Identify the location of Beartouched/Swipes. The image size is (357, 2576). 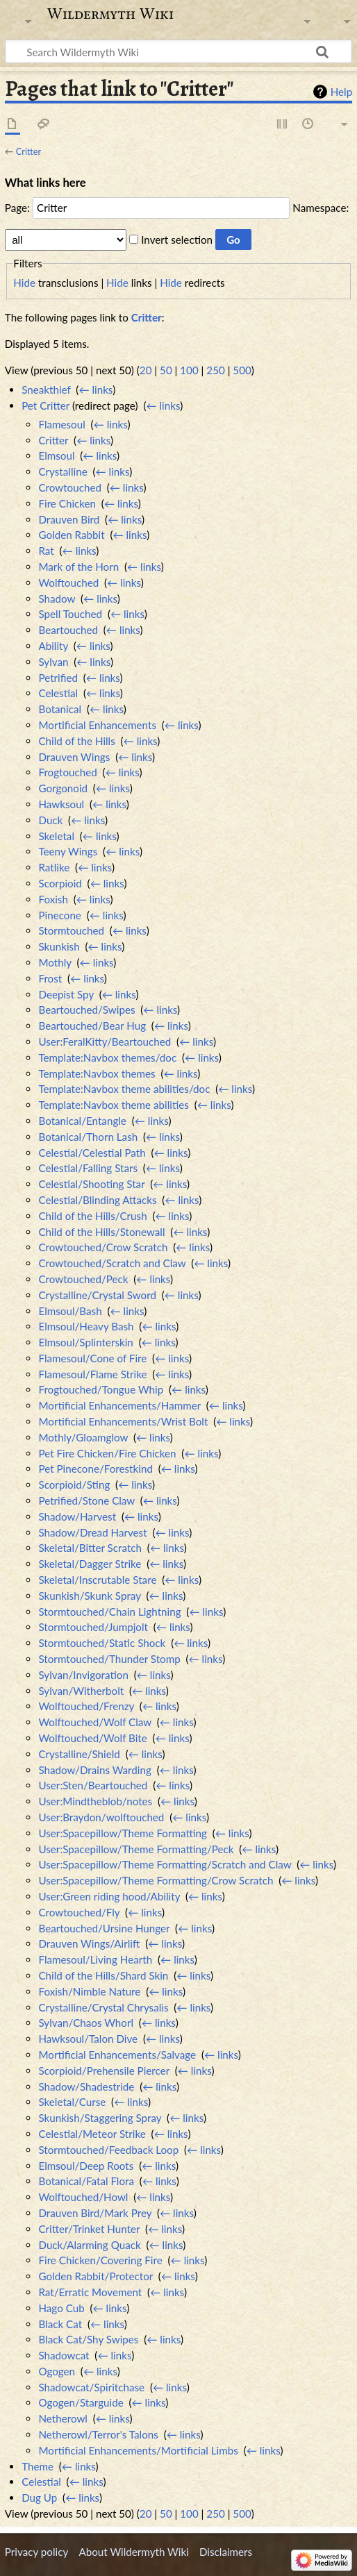
(86, 1009).